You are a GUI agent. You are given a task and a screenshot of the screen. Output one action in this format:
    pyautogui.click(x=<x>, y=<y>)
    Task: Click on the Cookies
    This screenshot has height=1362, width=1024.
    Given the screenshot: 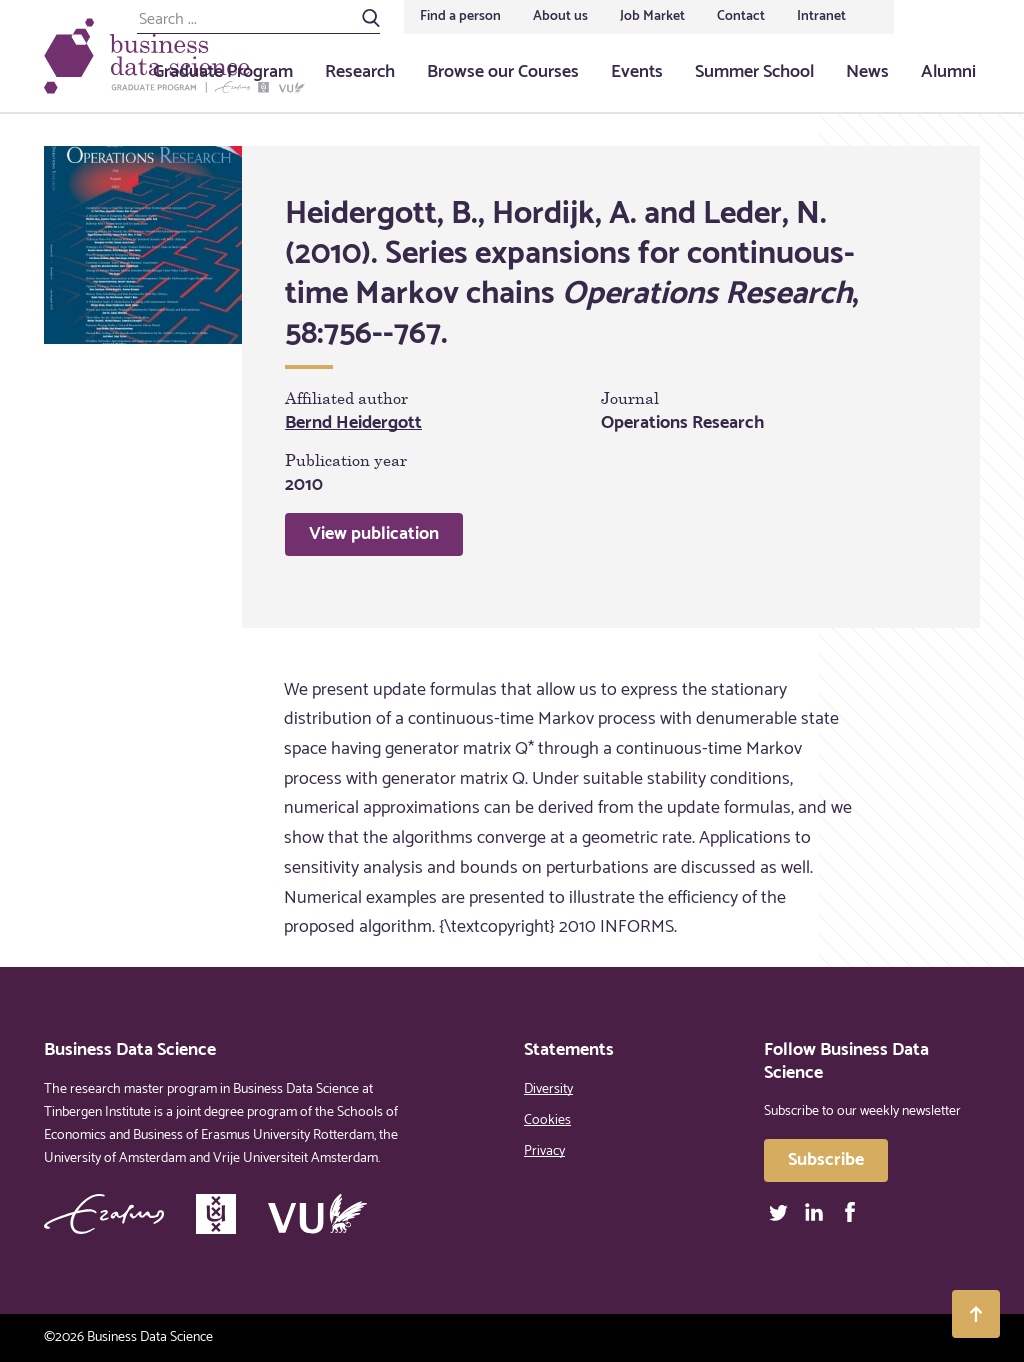 What is the action you would take?
    pyautogui.click(x=547, y=1120)
    